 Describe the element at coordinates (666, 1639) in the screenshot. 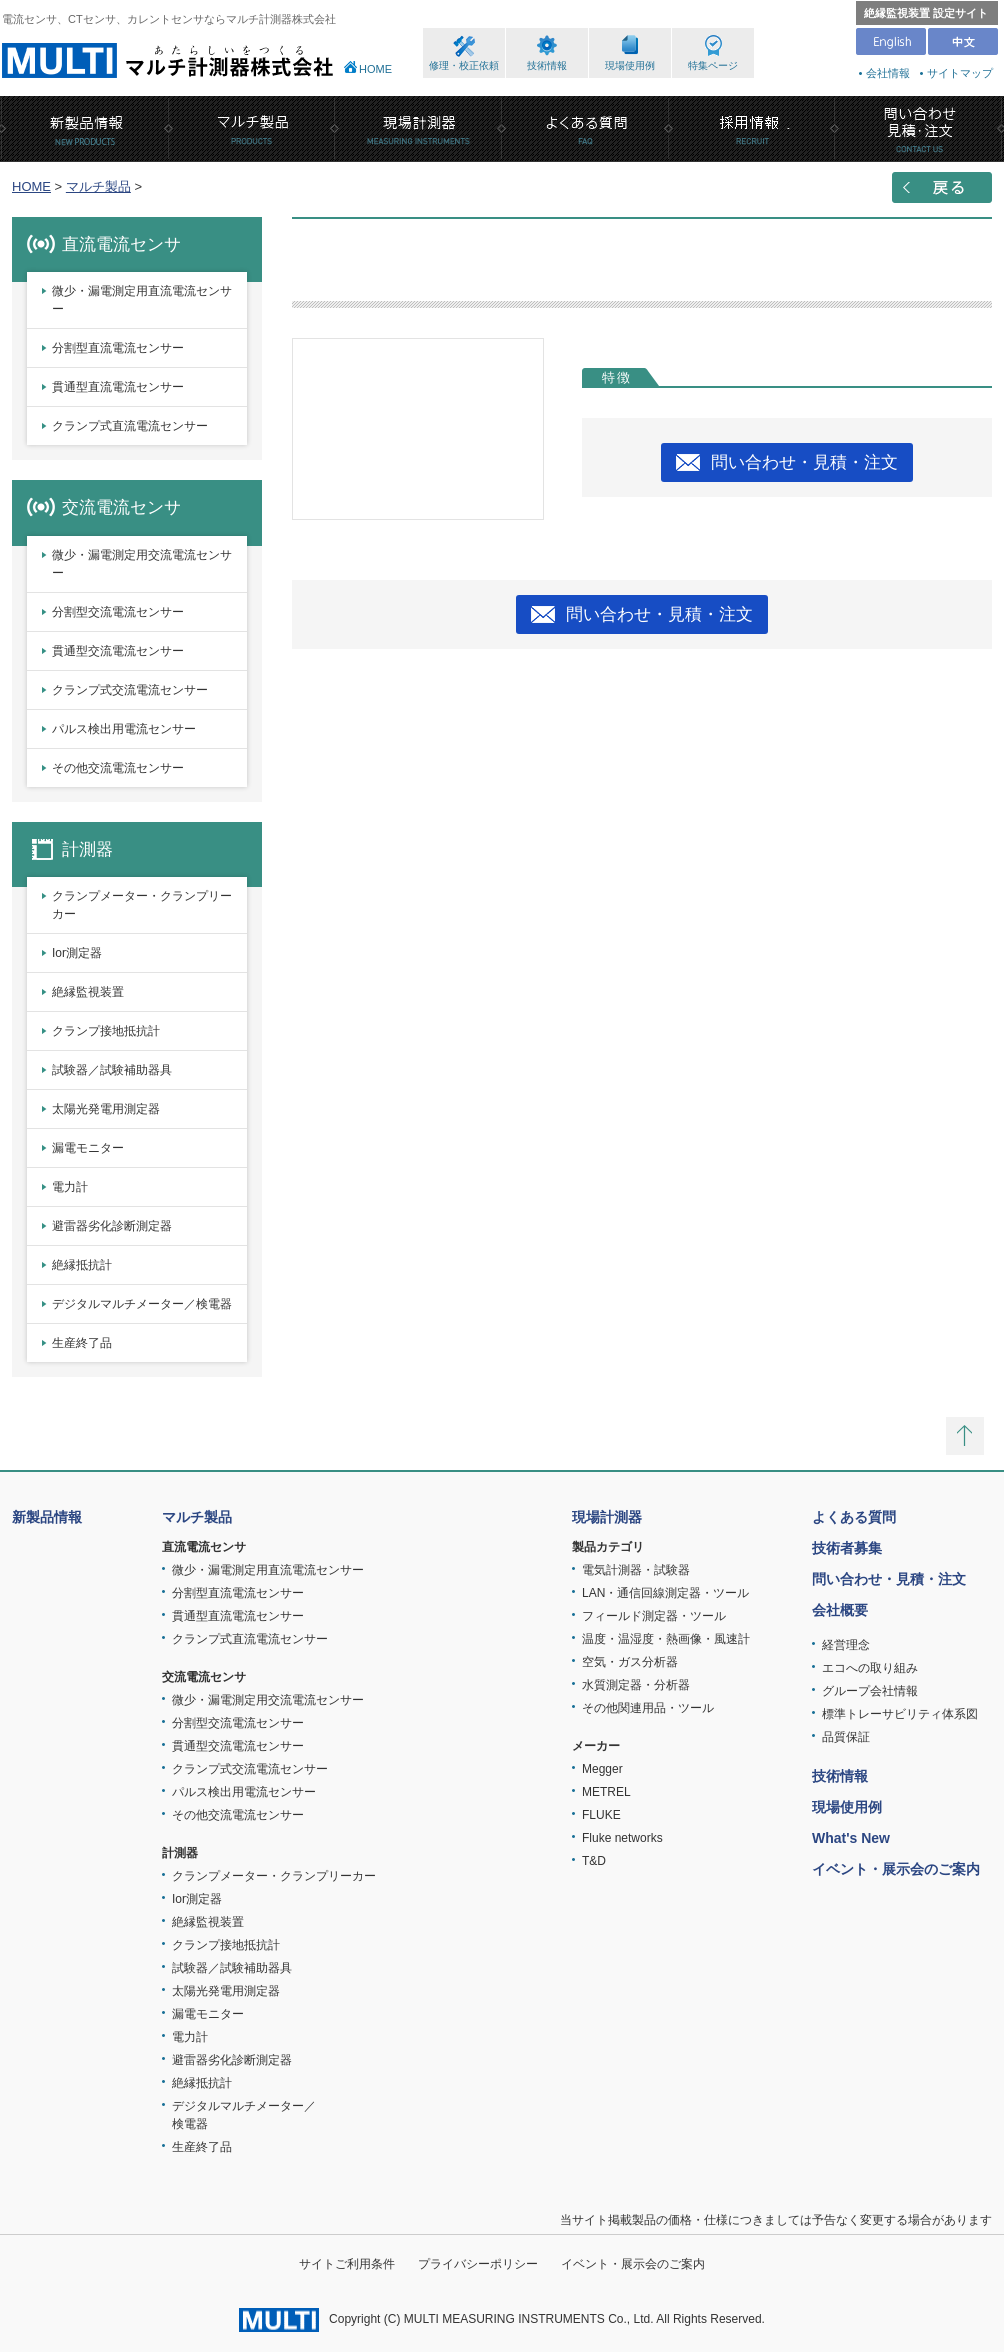

I see `温度・温湿度・熱画像・風速計` at that location.